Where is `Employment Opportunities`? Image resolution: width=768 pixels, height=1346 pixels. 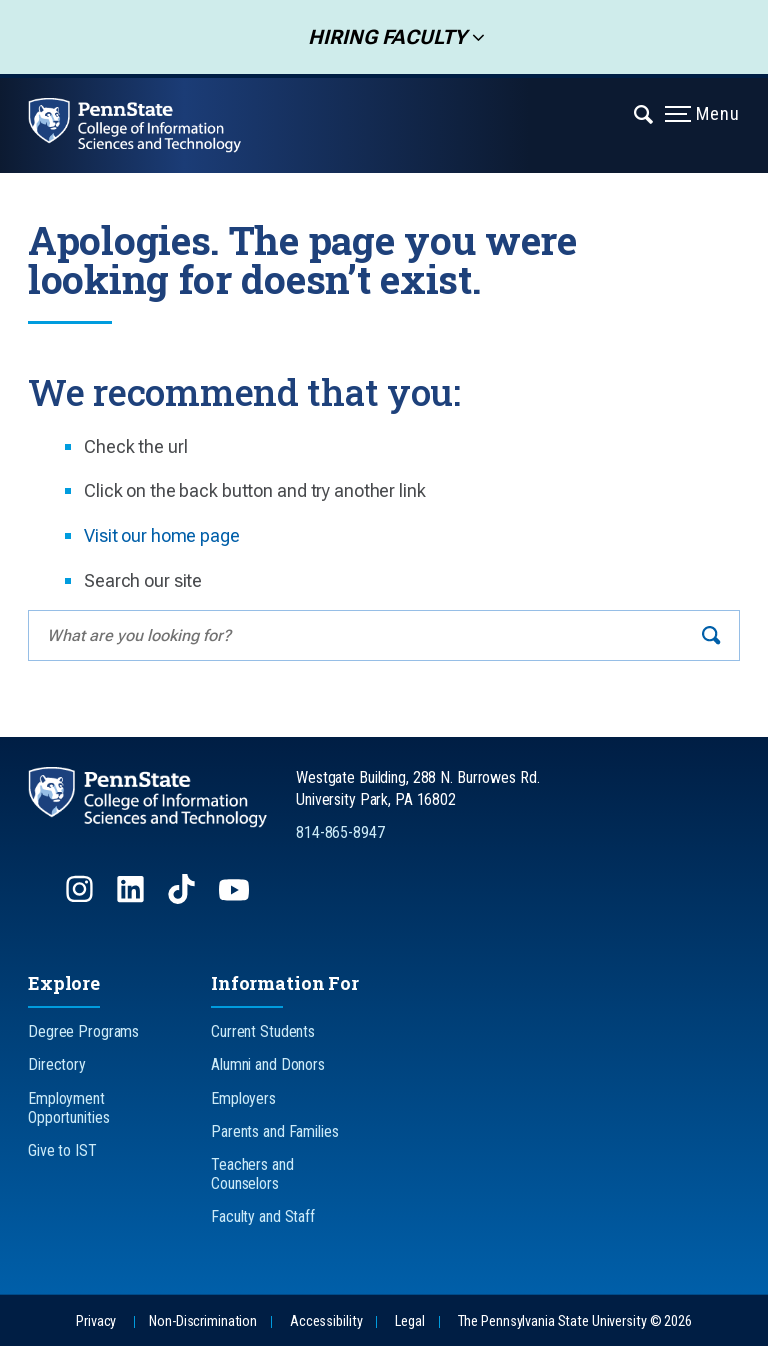 Employment Opportunities is located at coordinates (68, 1108).